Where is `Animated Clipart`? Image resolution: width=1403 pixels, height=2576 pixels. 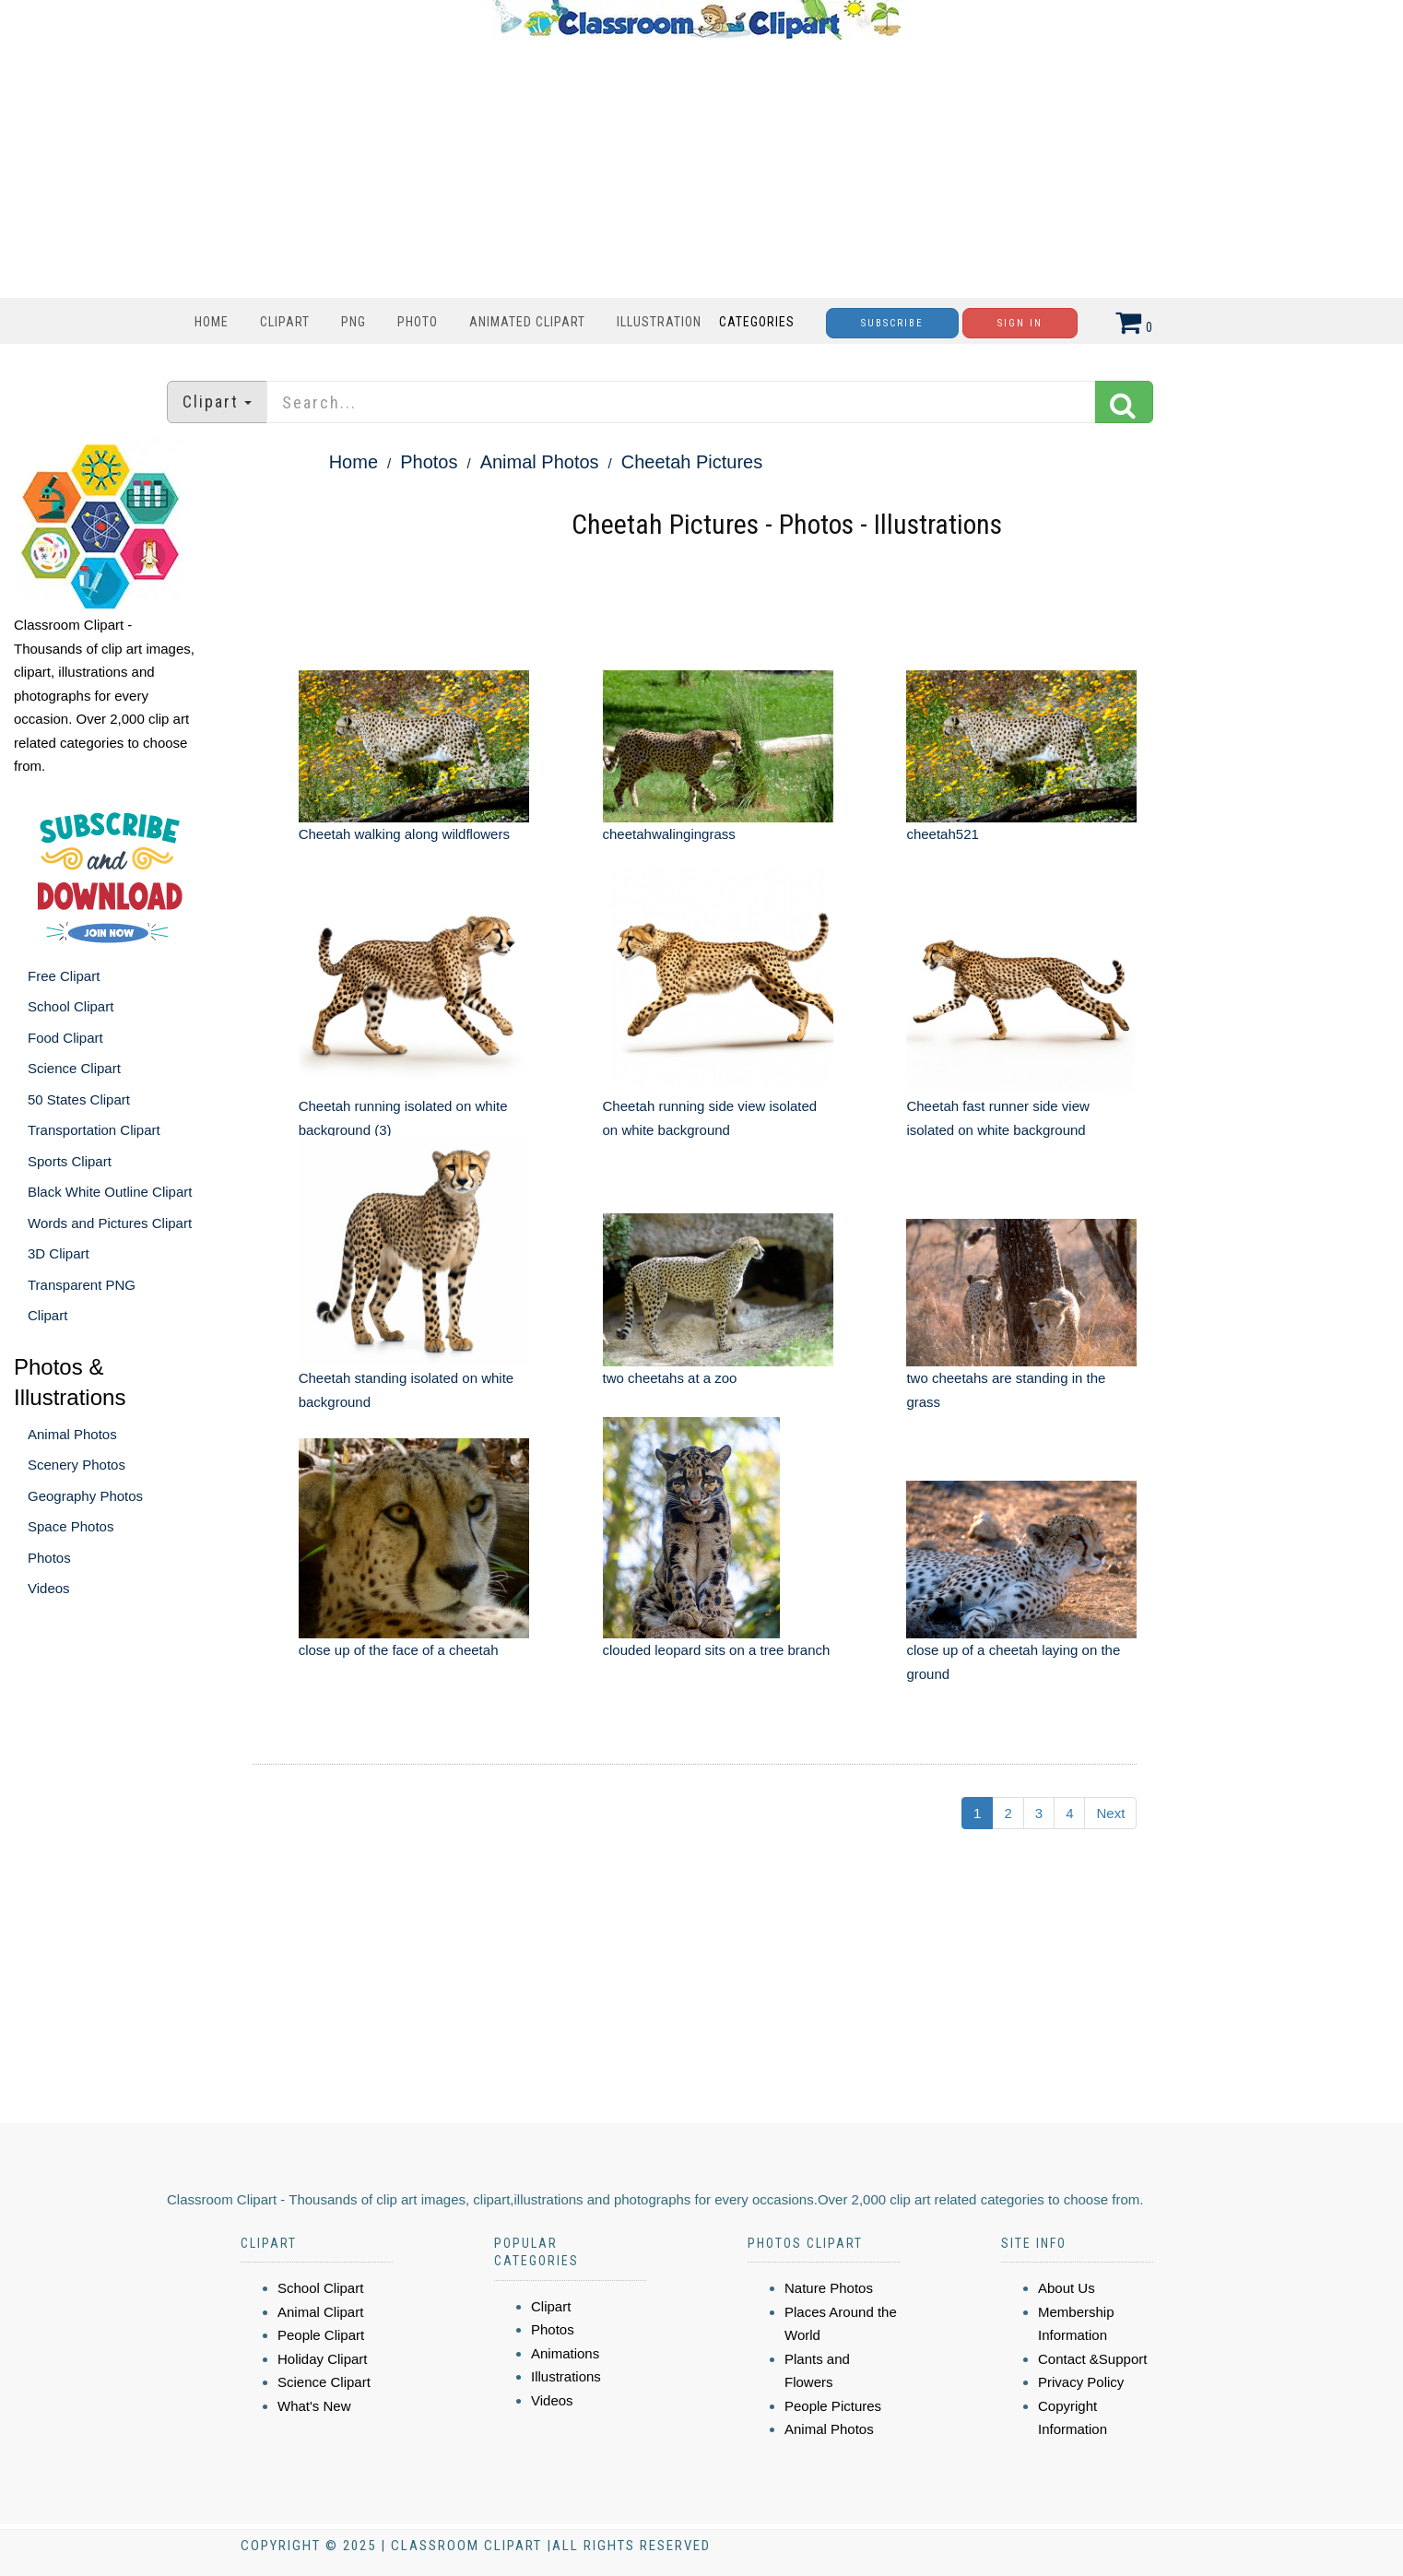
Animated Clipart is located at coordinates (527, 321).